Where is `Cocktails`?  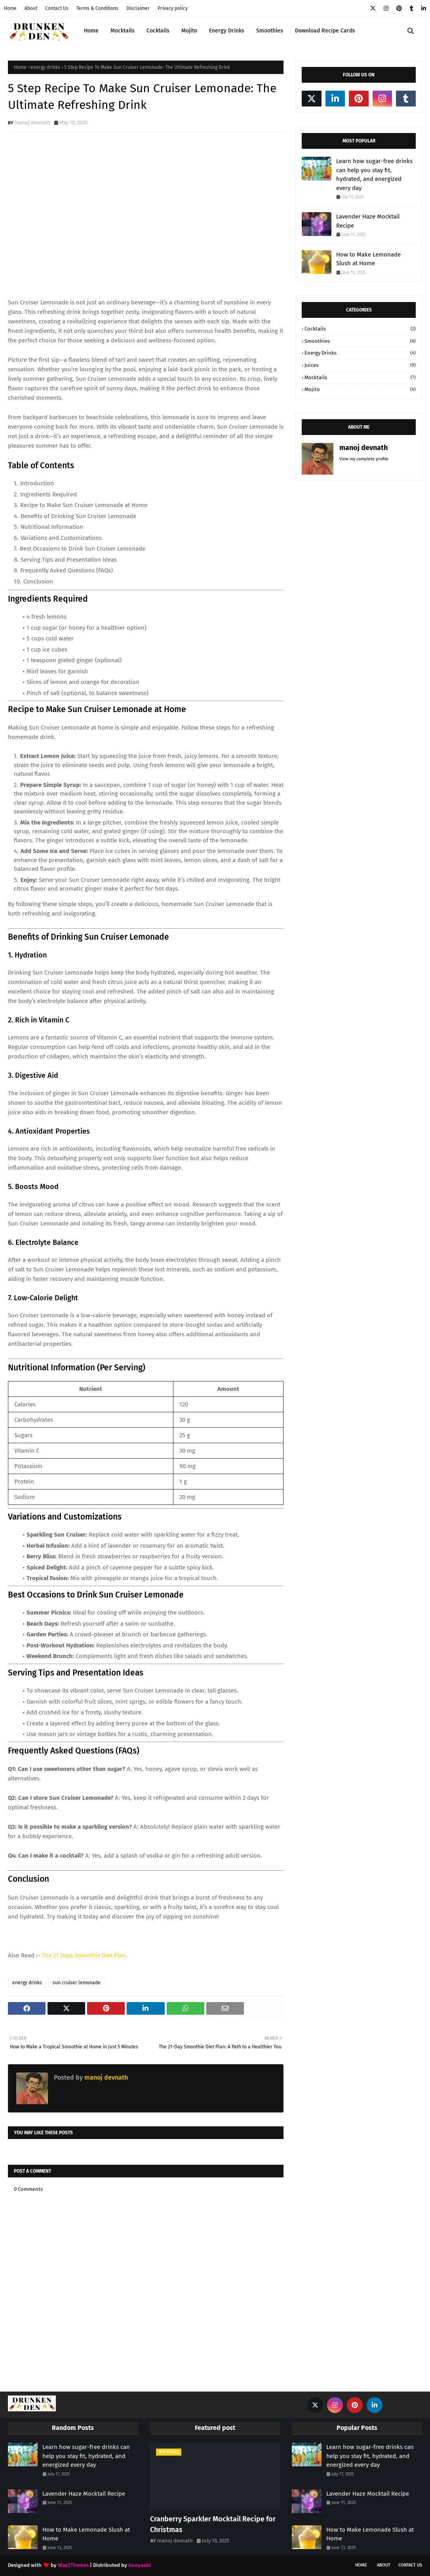 Cocktails is located at coordinates (360, 329).